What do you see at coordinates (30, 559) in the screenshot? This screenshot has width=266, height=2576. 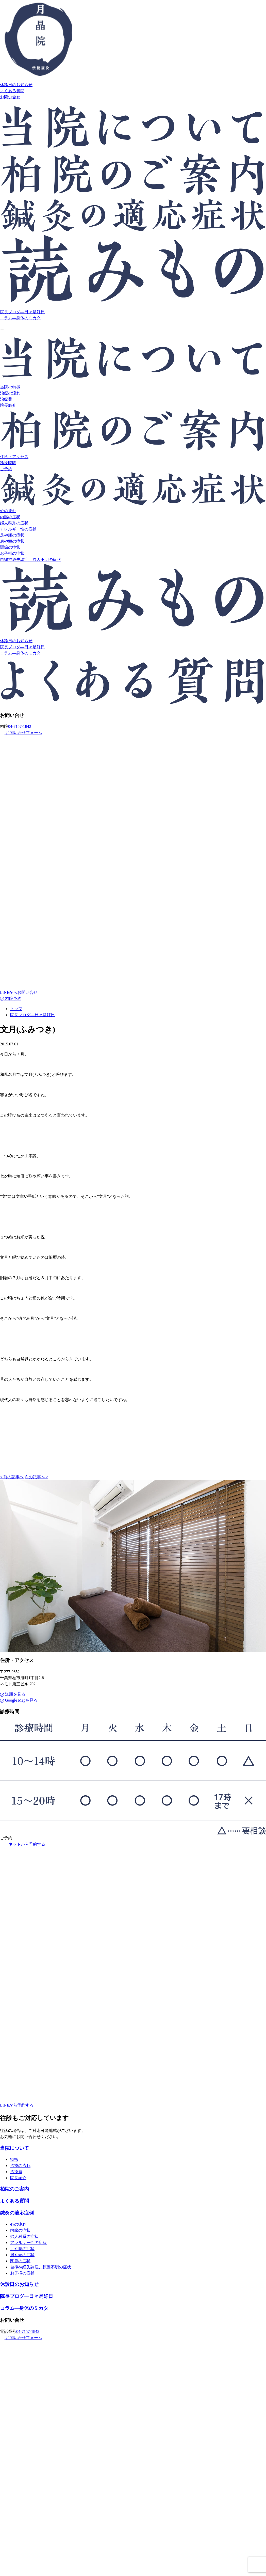 I see `自律神経失調症、原因不明の症状` at bounding box center [30, 559].